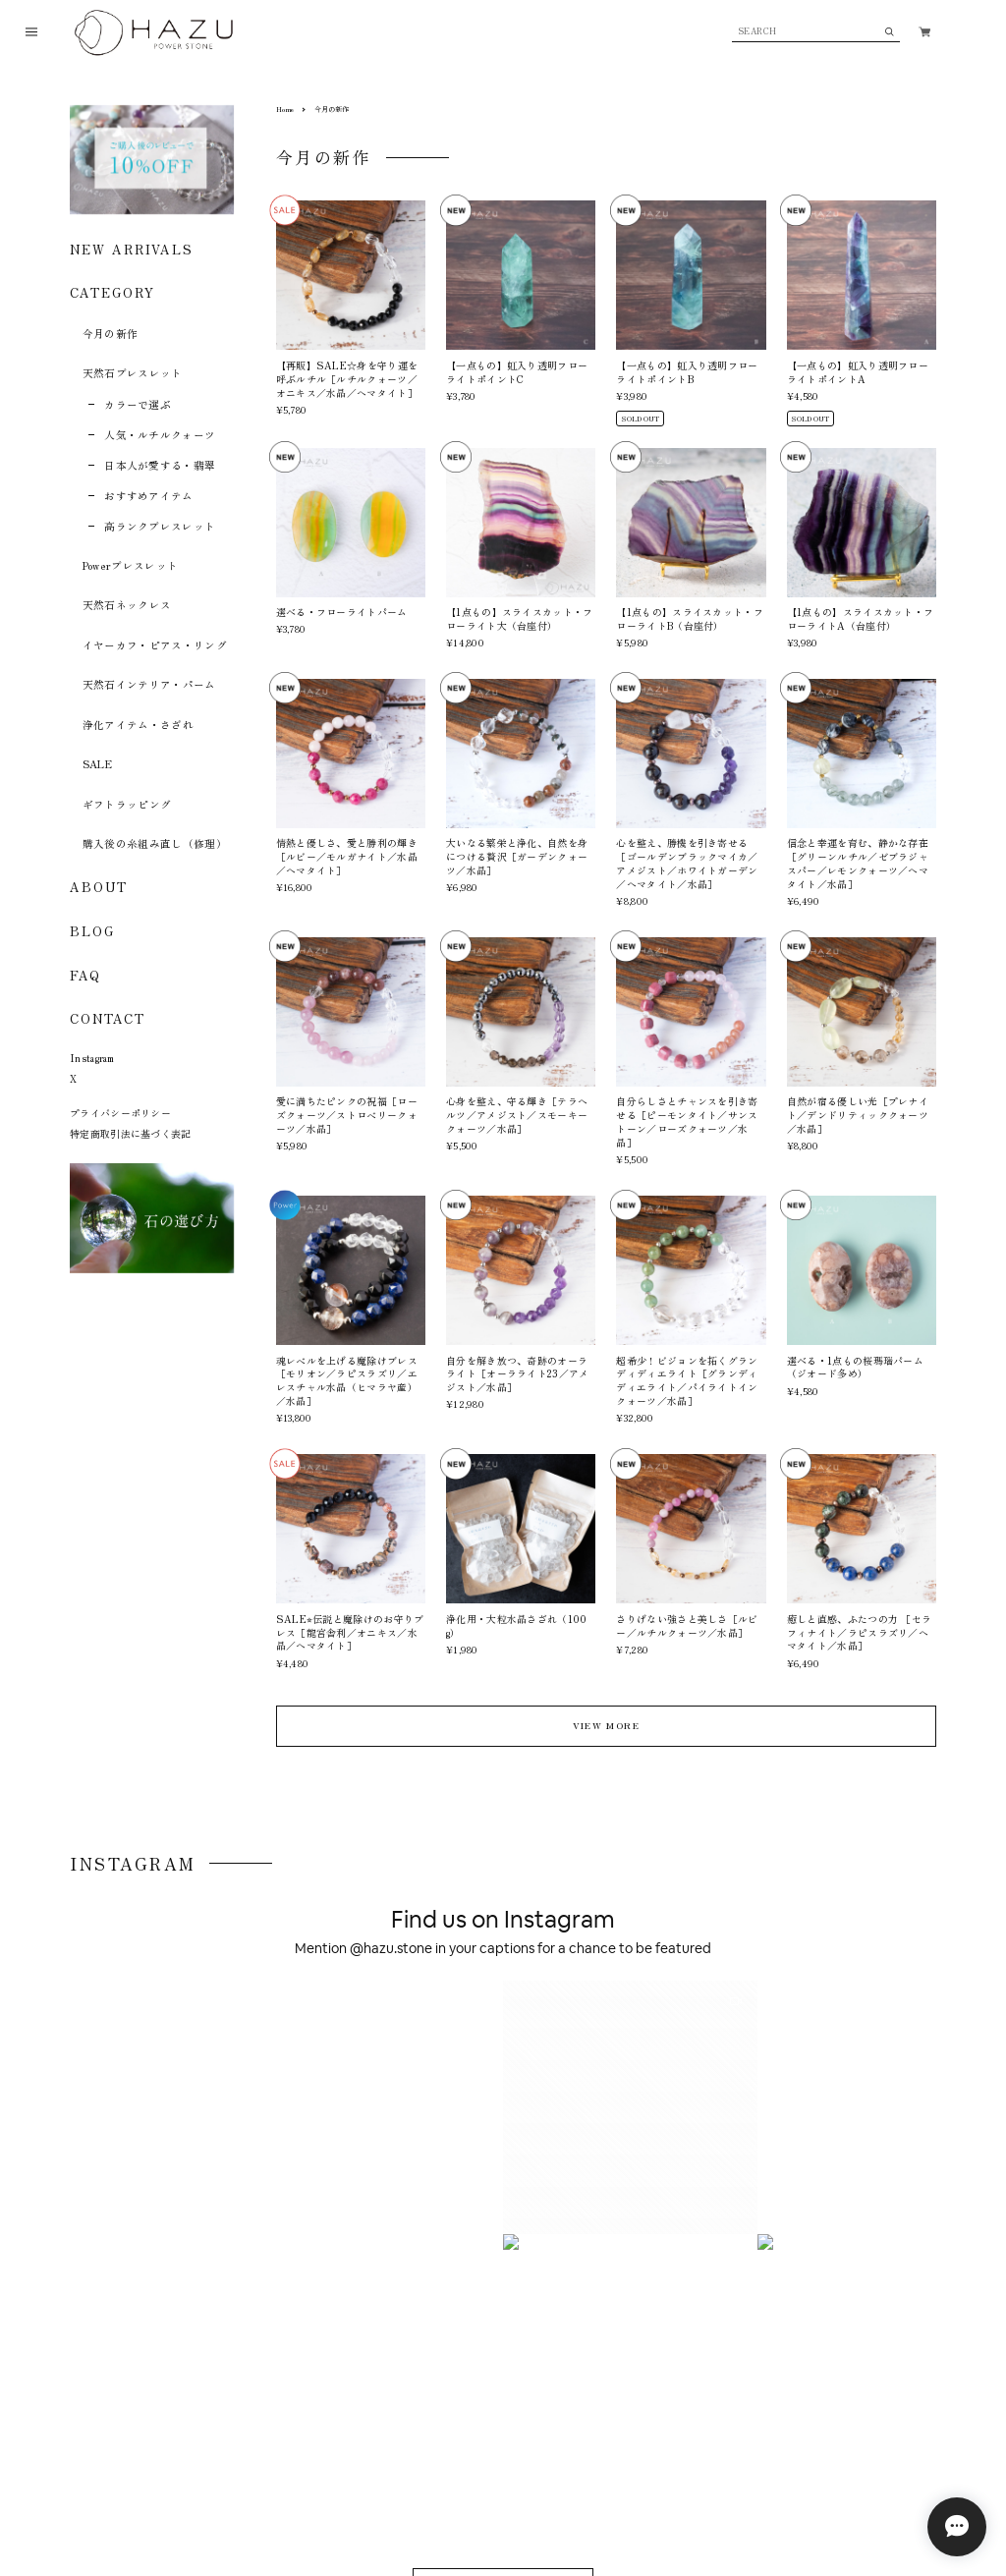  What do you see at coordinates (137, 404) in the screenshot?
I see `カラーで選ぶ` at bounding box center [137, 404].